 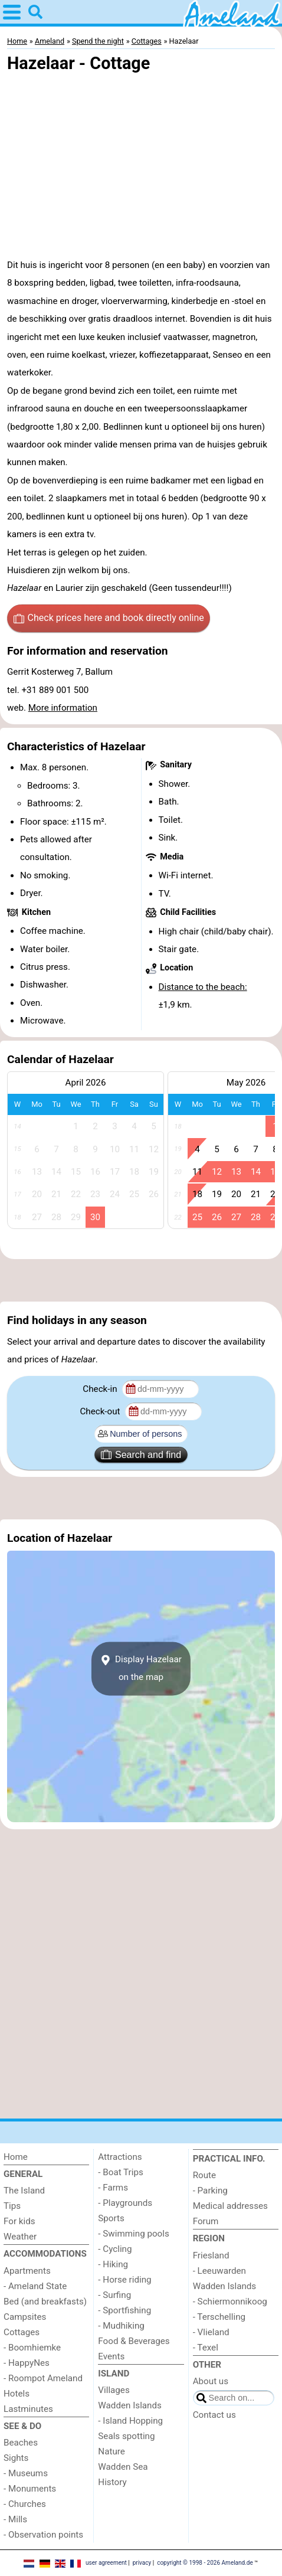 What do you see at coordinates (203, 987) in the screenshot?
I see `Distance to the beach:` at bounding box center [203, 987].